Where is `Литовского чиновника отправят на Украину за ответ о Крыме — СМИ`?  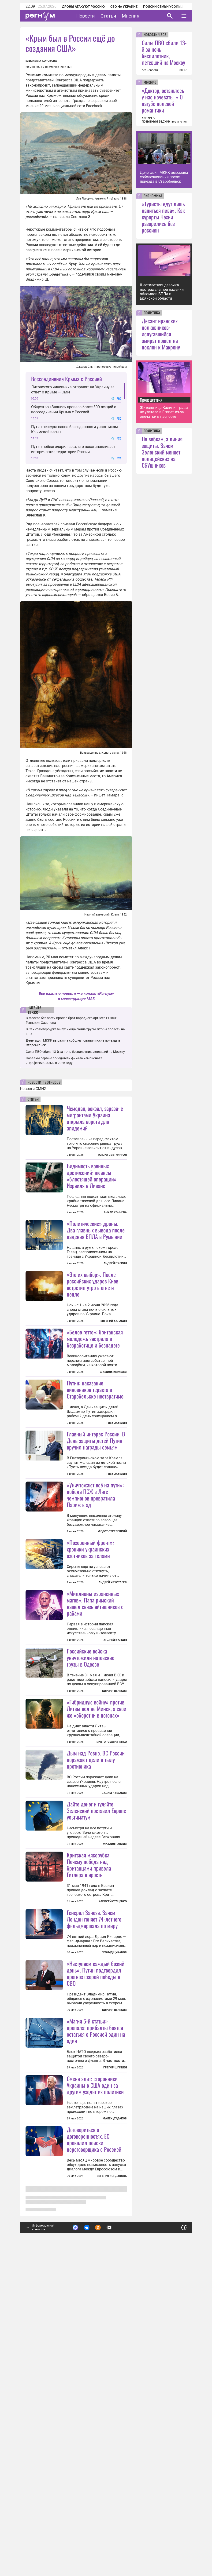
Литовского чиновника отправят на Украину за ответ о Крыме — СМИ is located at coordinates (73, 389).